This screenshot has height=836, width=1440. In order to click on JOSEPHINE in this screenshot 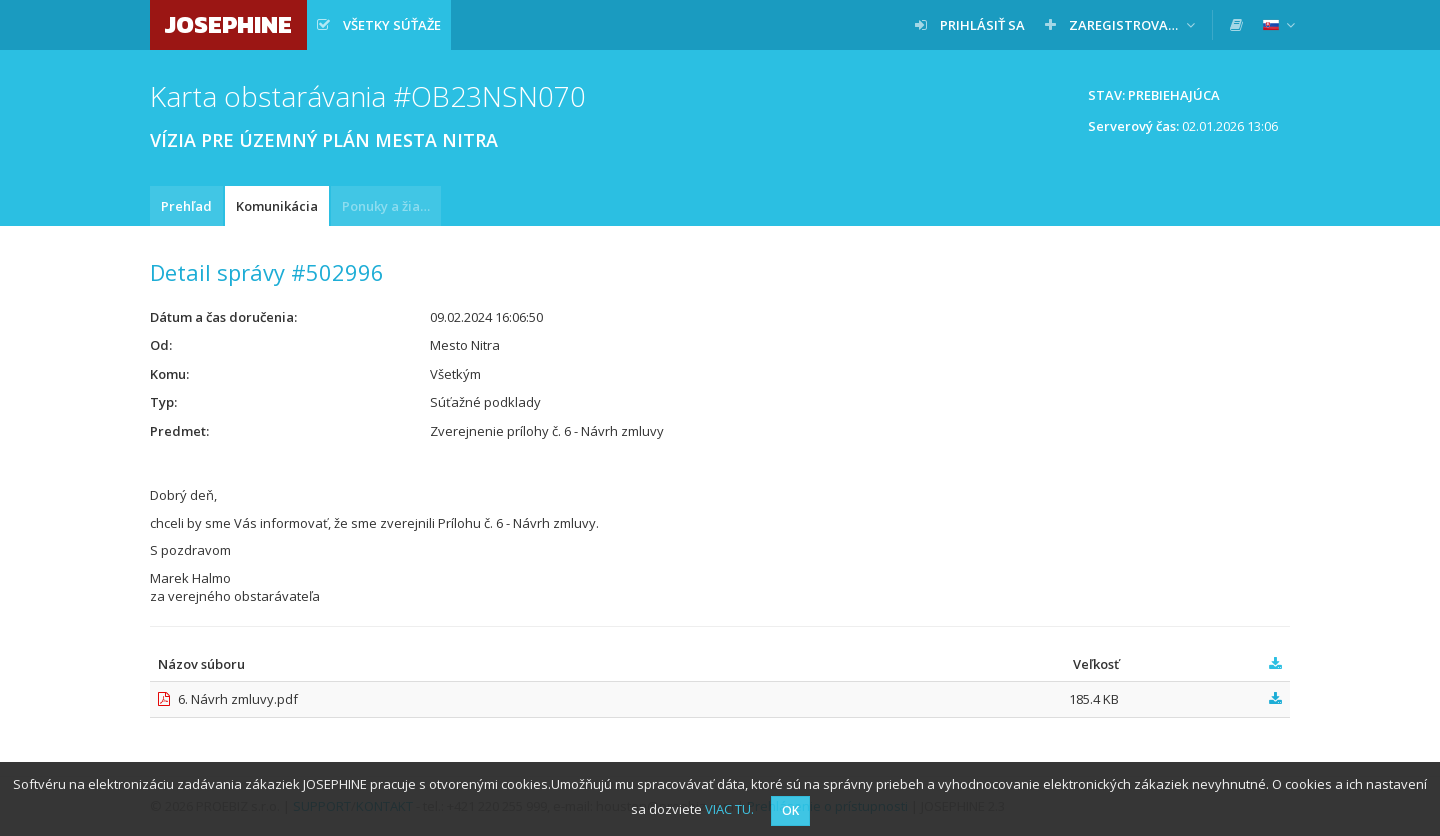, I will do `click(228, 24)`.